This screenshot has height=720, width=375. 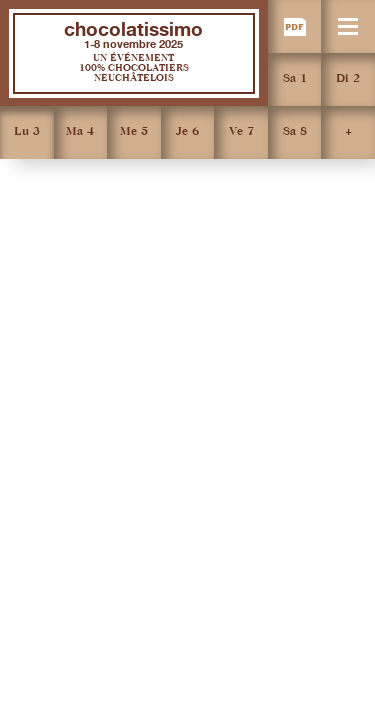 What do you see at coordinates (295, 79) in the screenshot?
I see `Sa 1` at bounding box center [295, 79].